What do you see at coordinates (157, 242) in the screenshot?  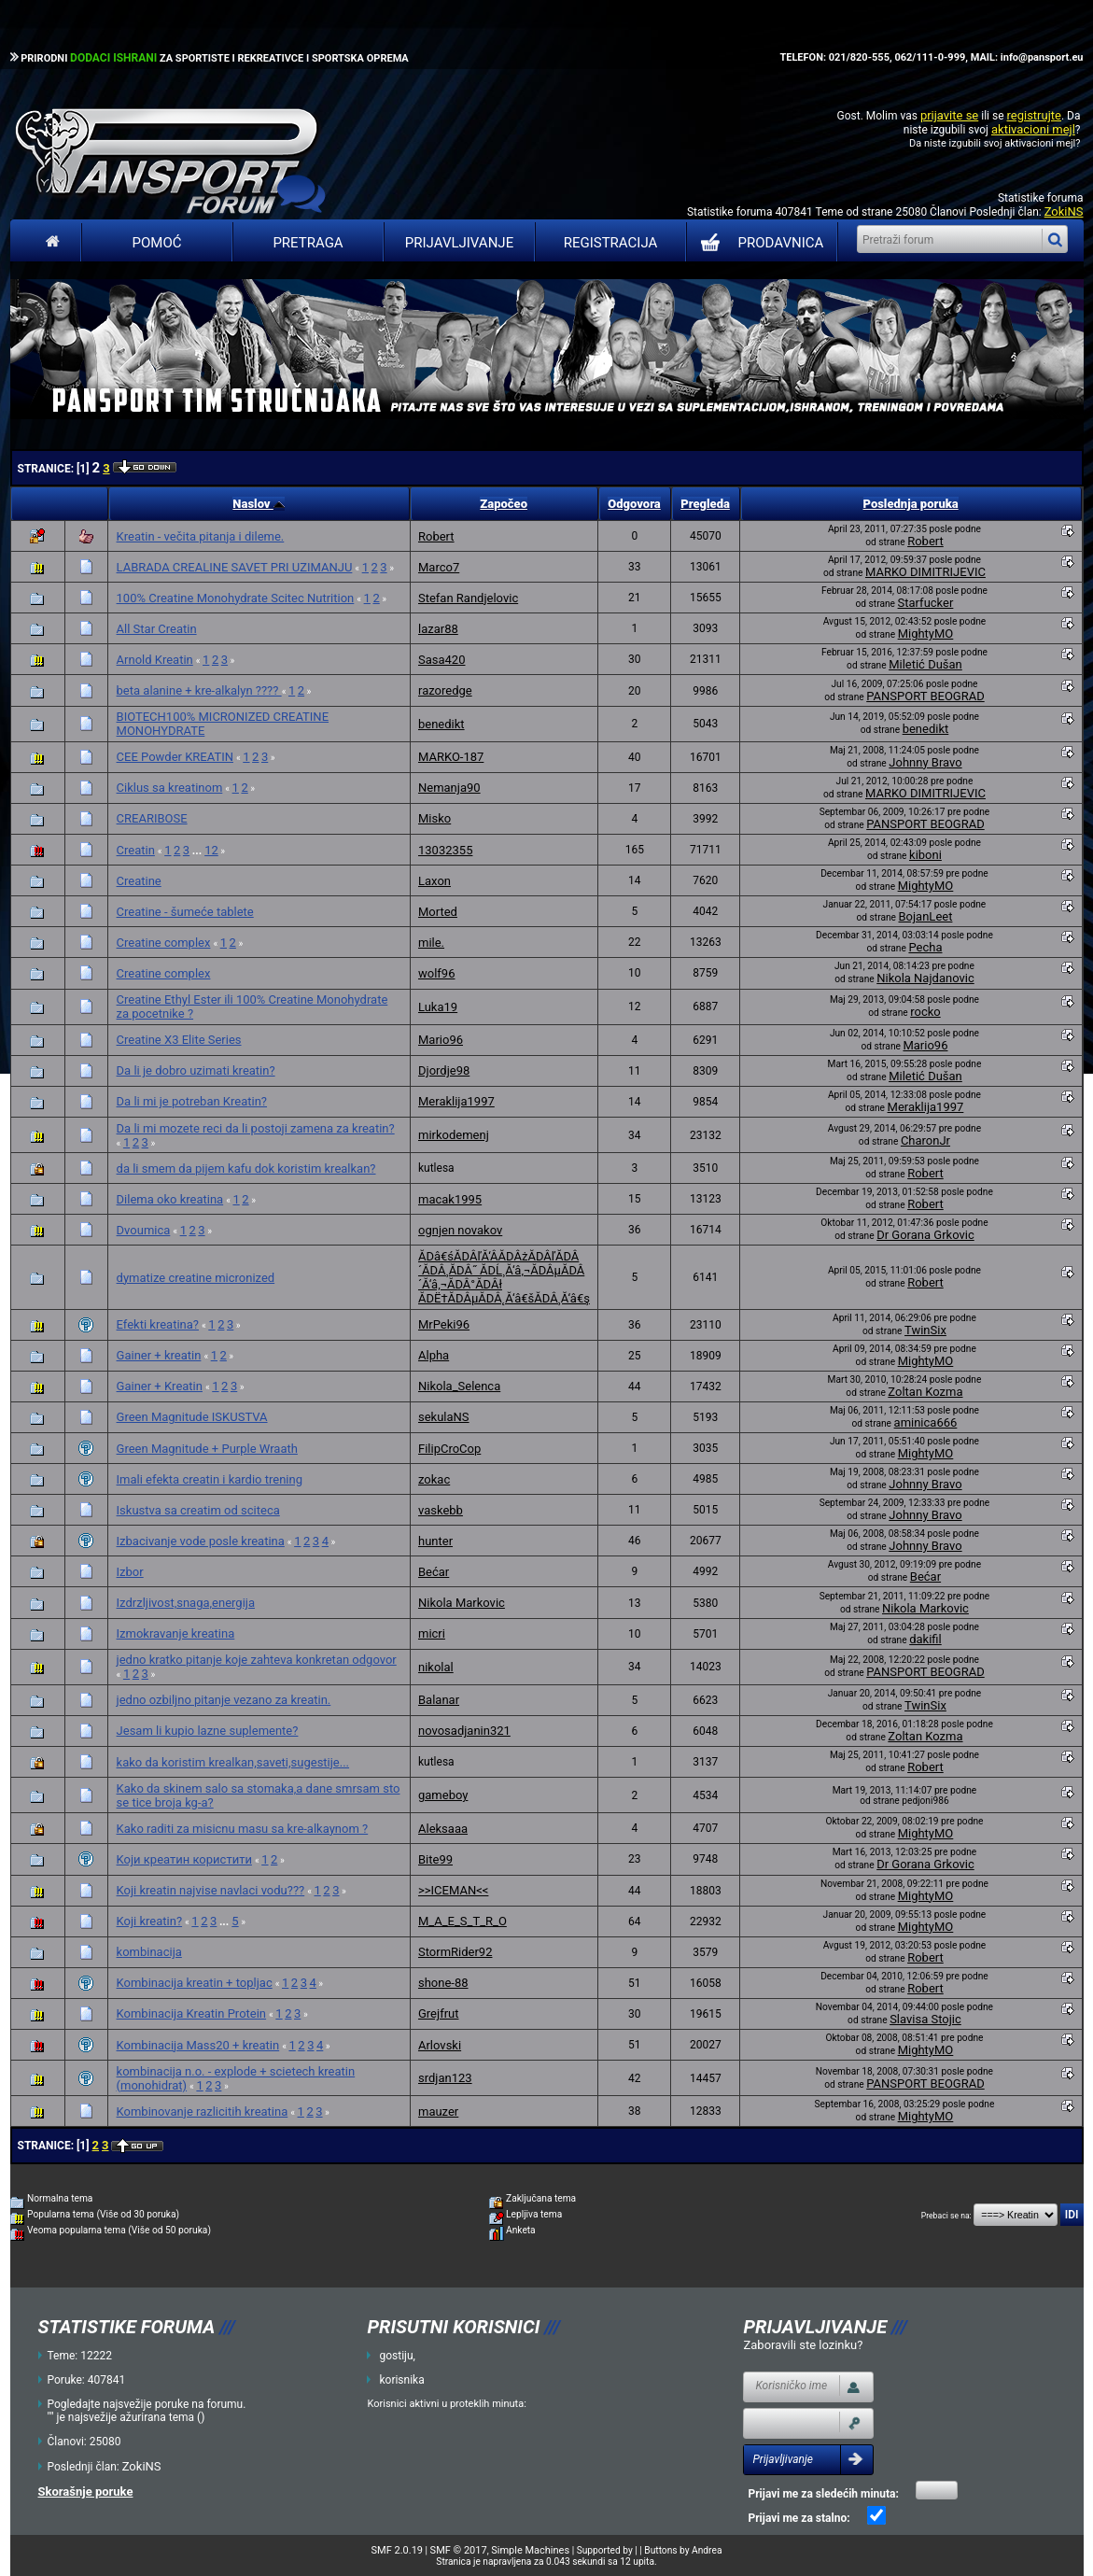 I see `Pomoć` at bounding box center [157, 242].